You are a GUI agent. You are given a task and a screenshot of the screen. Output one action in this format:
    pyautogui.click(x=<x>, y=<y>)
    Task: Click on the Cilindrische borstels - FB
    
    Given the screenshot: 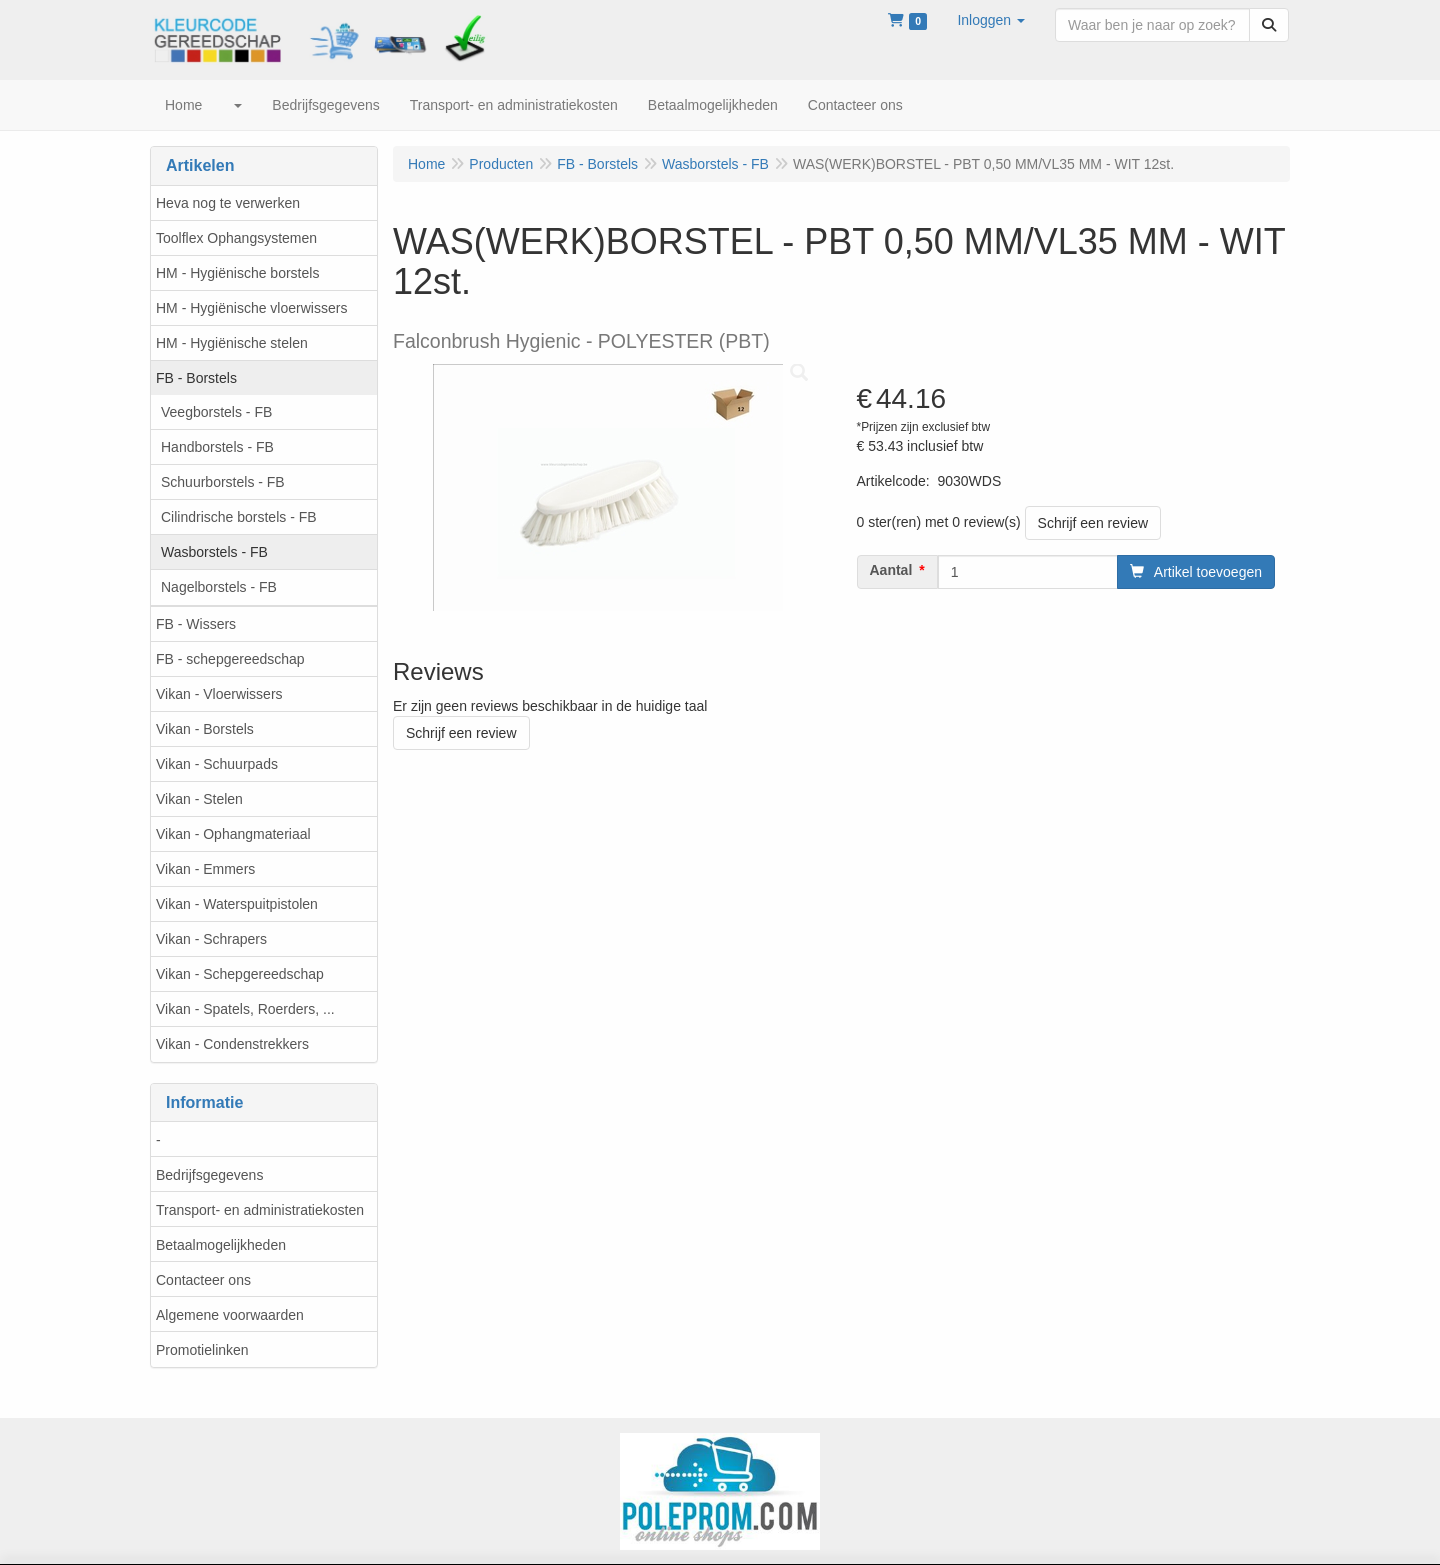 What is the action you would take?
    pyautogui.click(x=239, y=517)
    